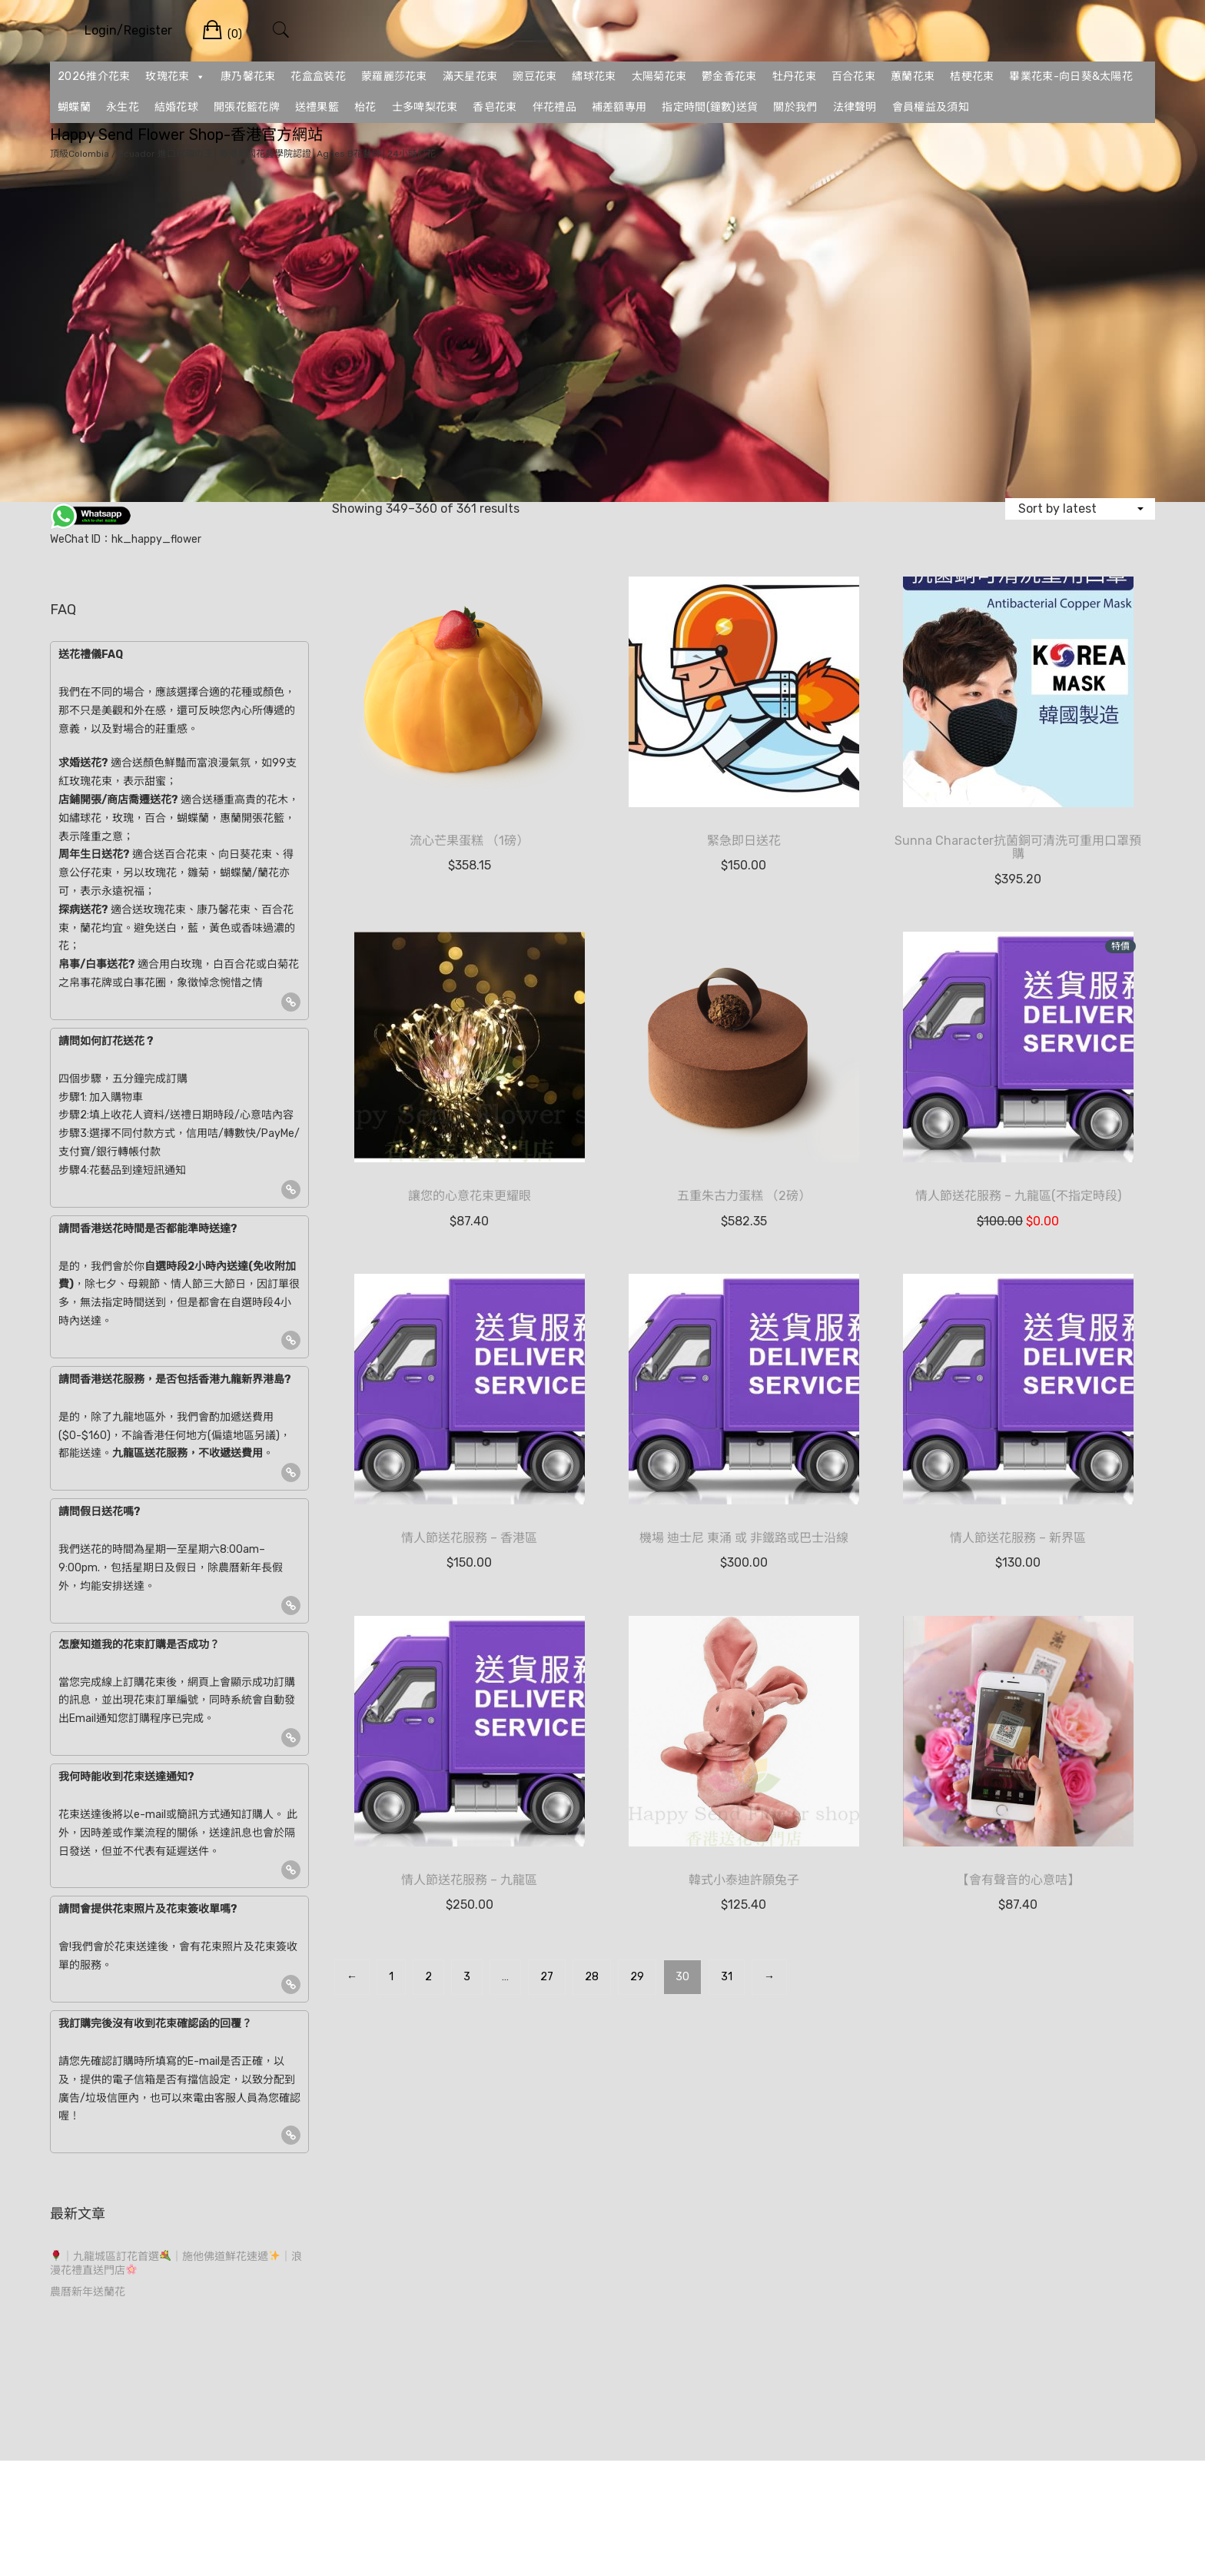  I want to click on 香皂花束, so click(494, 107).